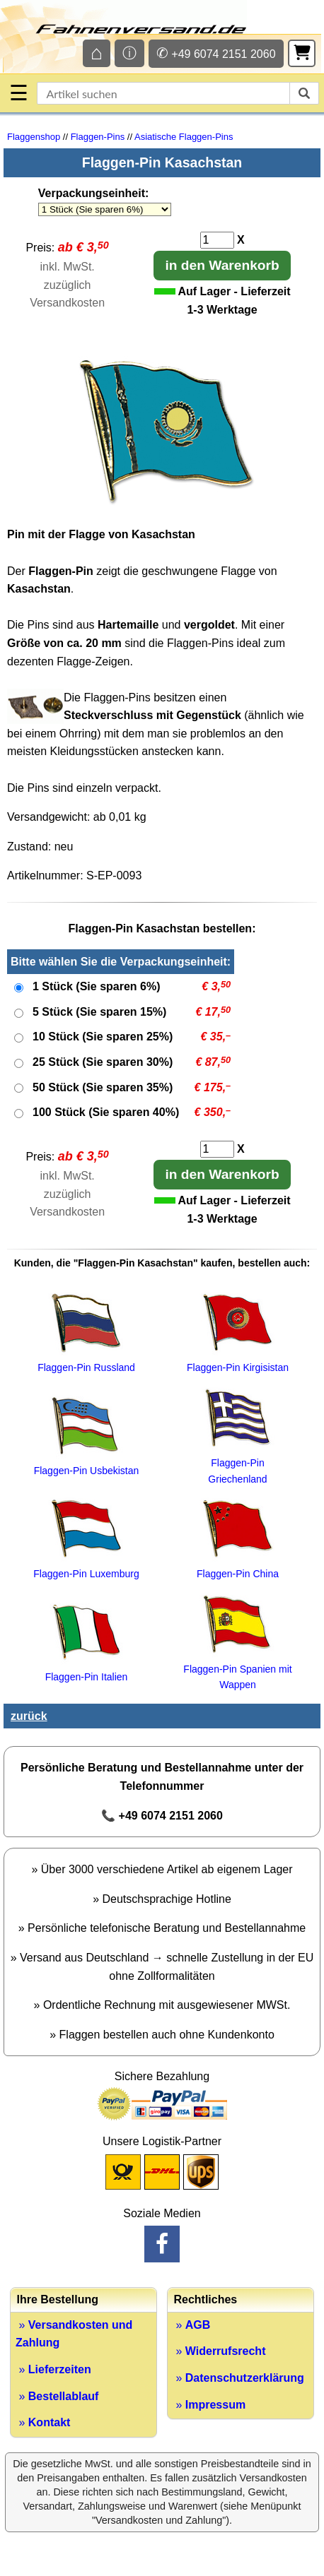 The width and height of the screenshot is (324, 2576). Describe the element at coordinates (99, 1012) in the screenshot. I see `5 Stück (Sie sparen 15%)` at that location.